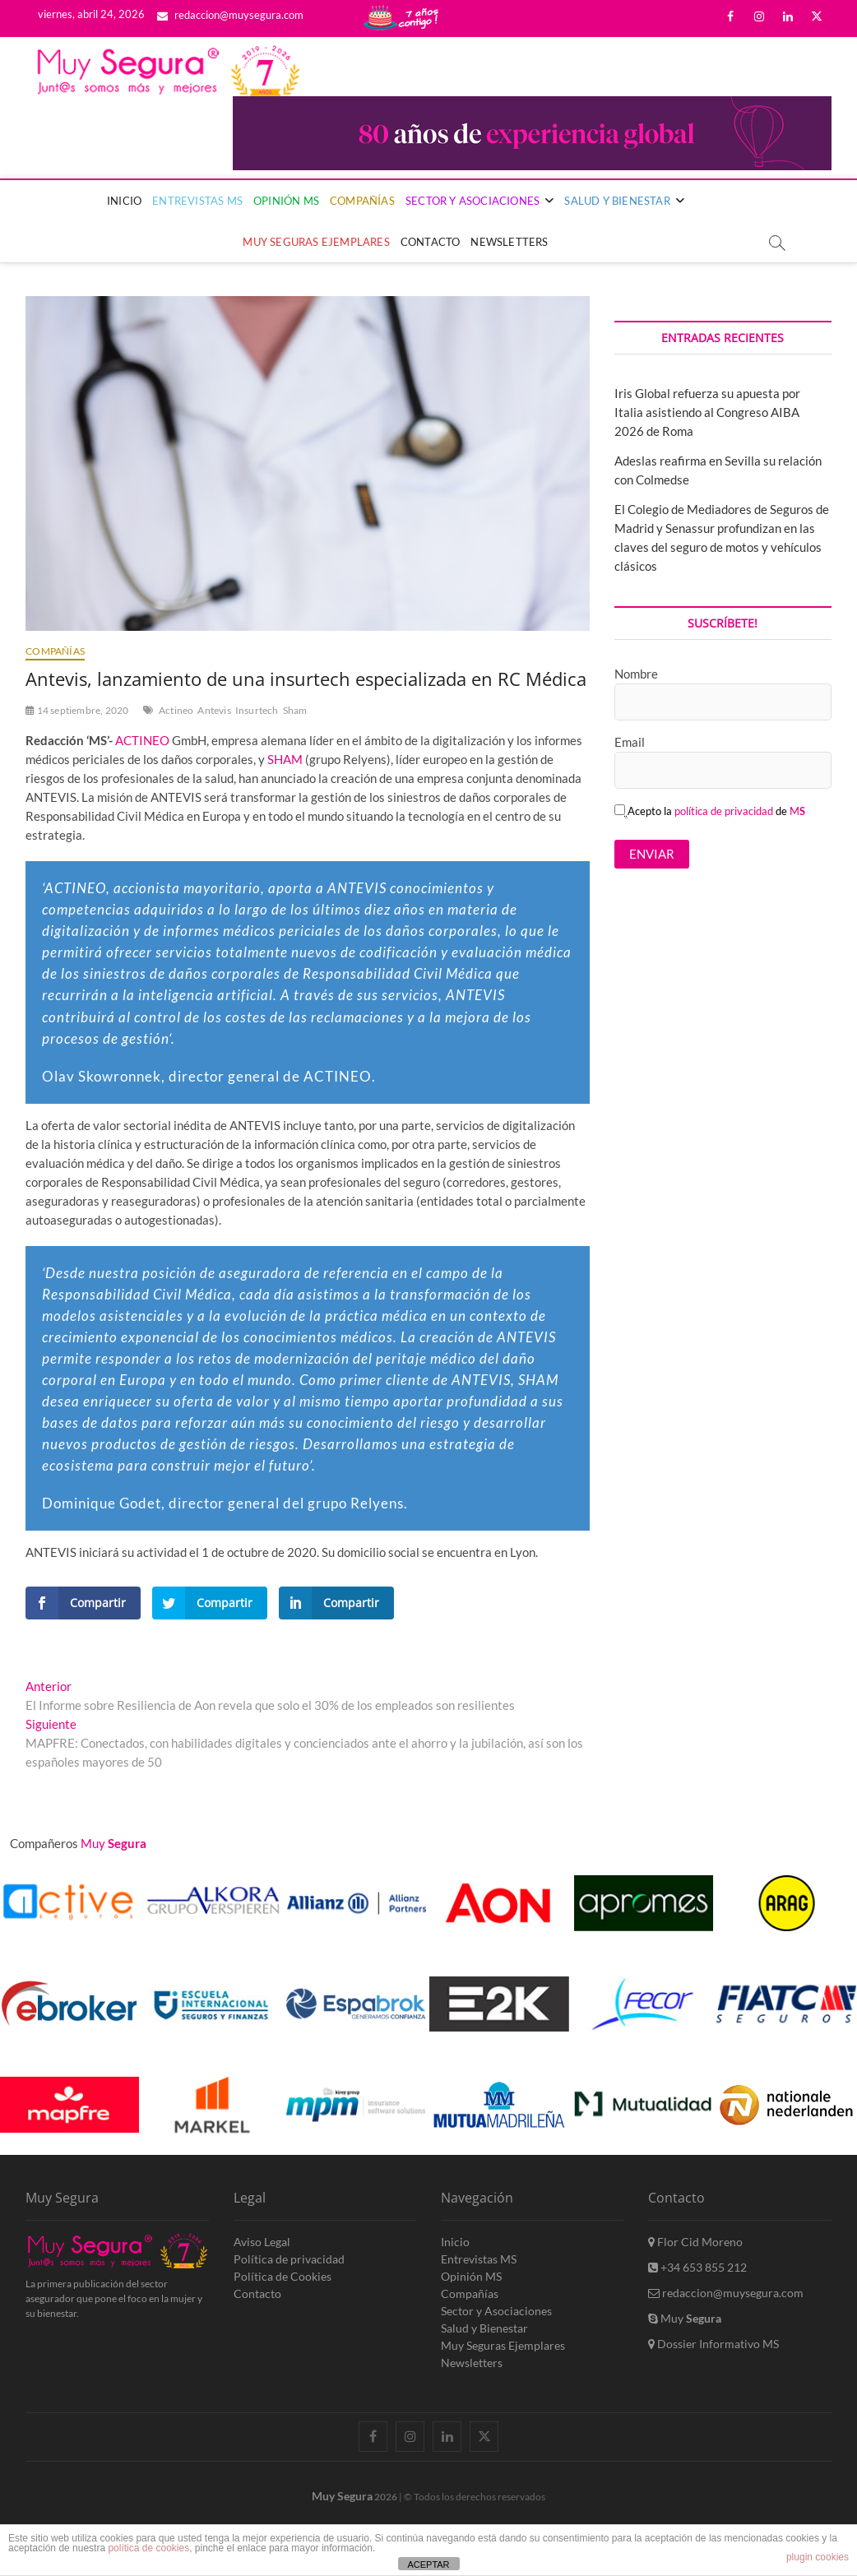 This screenshot has height=2576, width=857. I want to click on ACEPTAR, so click(428, 2564).